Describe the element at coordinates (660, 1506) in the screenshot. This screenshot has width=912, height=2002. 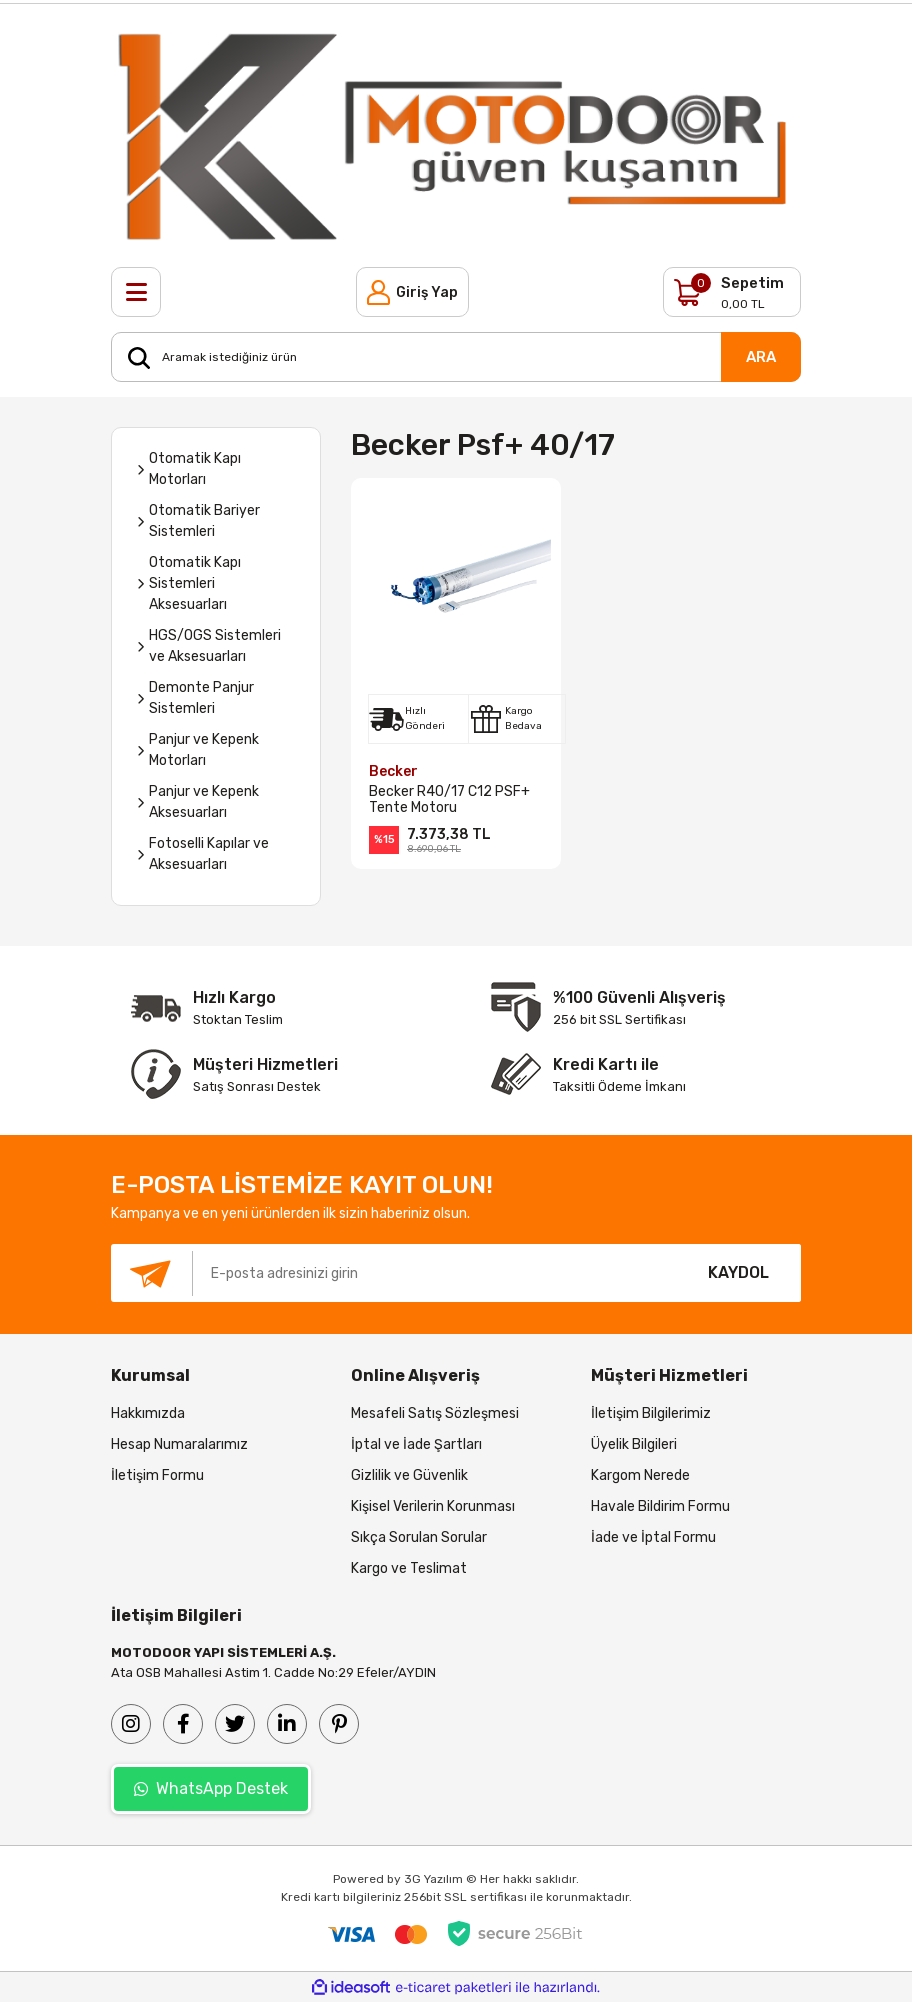
I see `Havale Bildirim Formu` at that location.